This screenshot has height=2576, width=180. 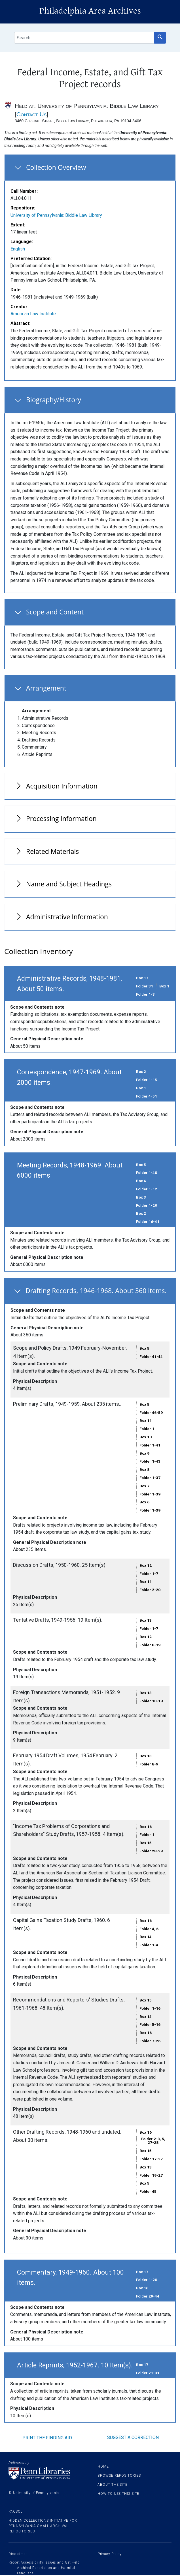 I want to click on Browse Repositories, so click(x=119, y=2476).